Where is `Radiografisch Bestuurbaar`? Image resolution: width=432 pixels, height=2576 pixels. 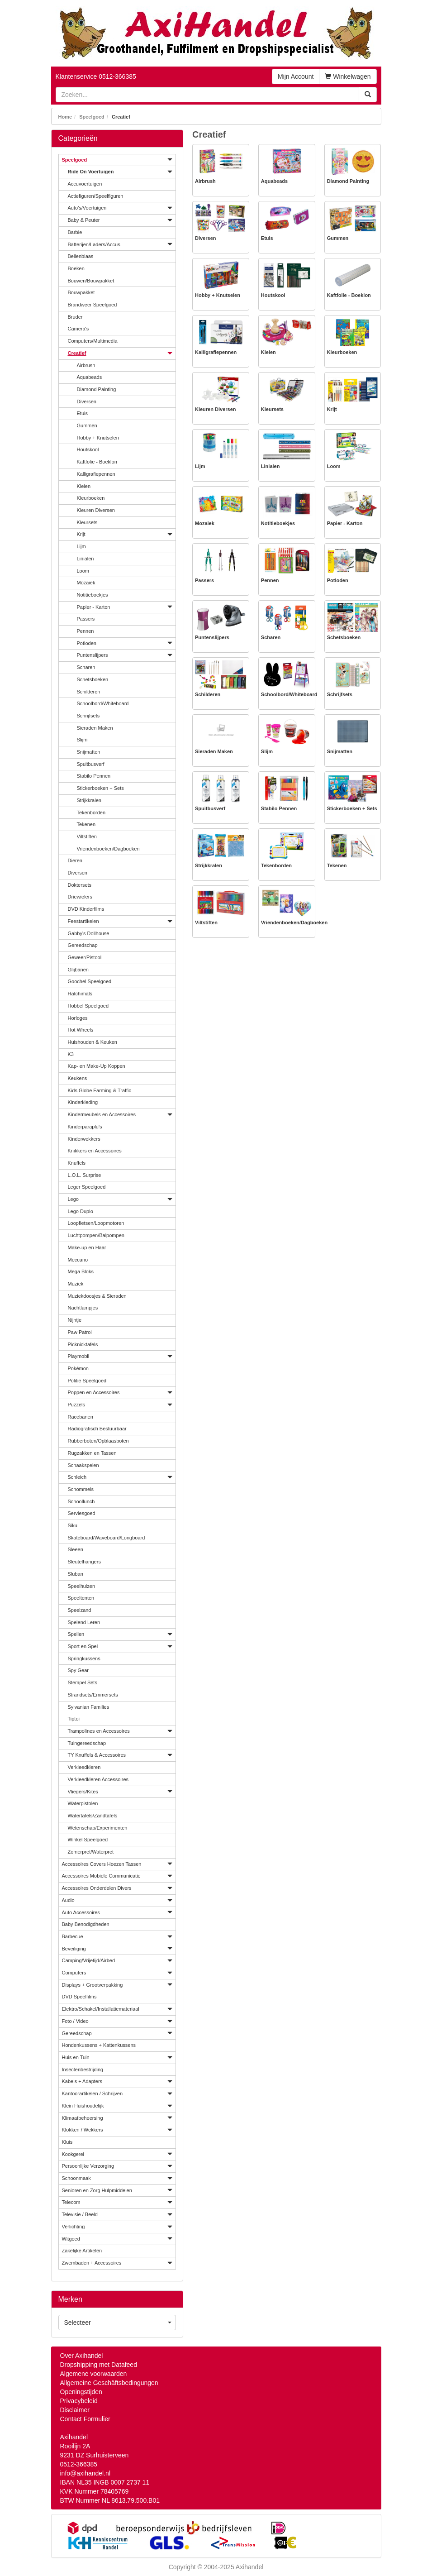 Radiografisch Bestuurbaar is located at coordinates (97, 1428).